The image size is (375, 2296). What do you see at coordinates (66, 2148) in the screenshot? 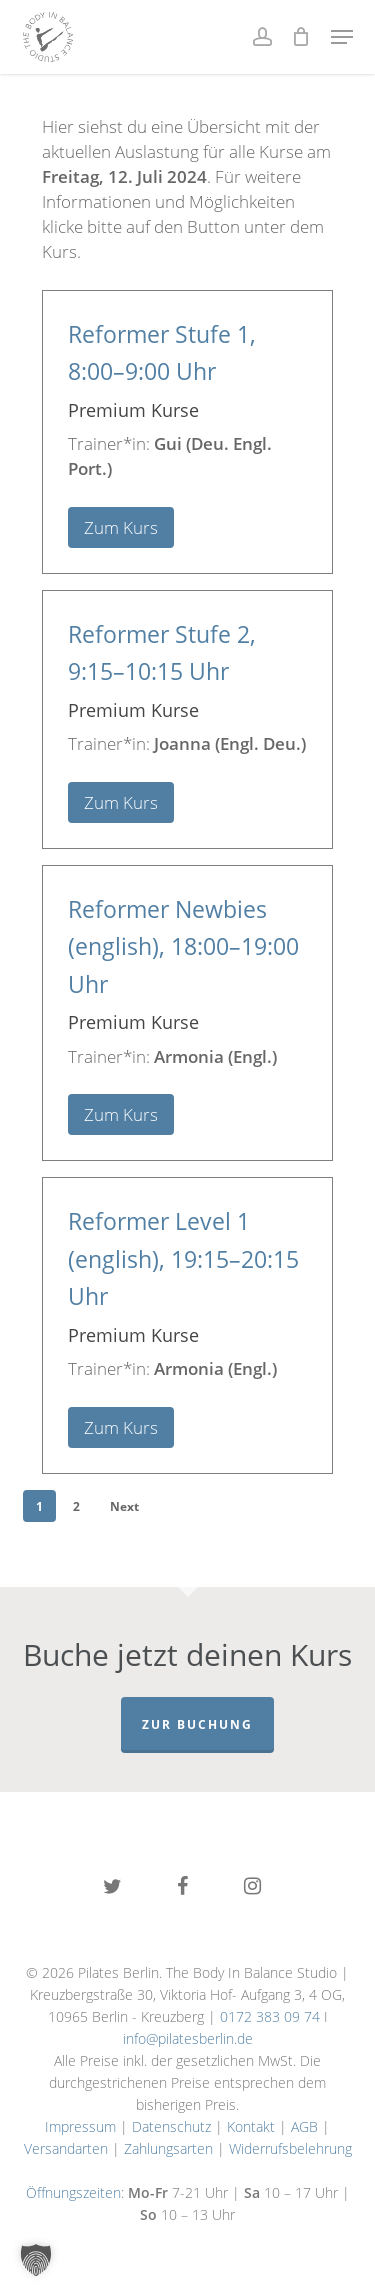
I see `Versandarten` at bounding box center [66, 2148].